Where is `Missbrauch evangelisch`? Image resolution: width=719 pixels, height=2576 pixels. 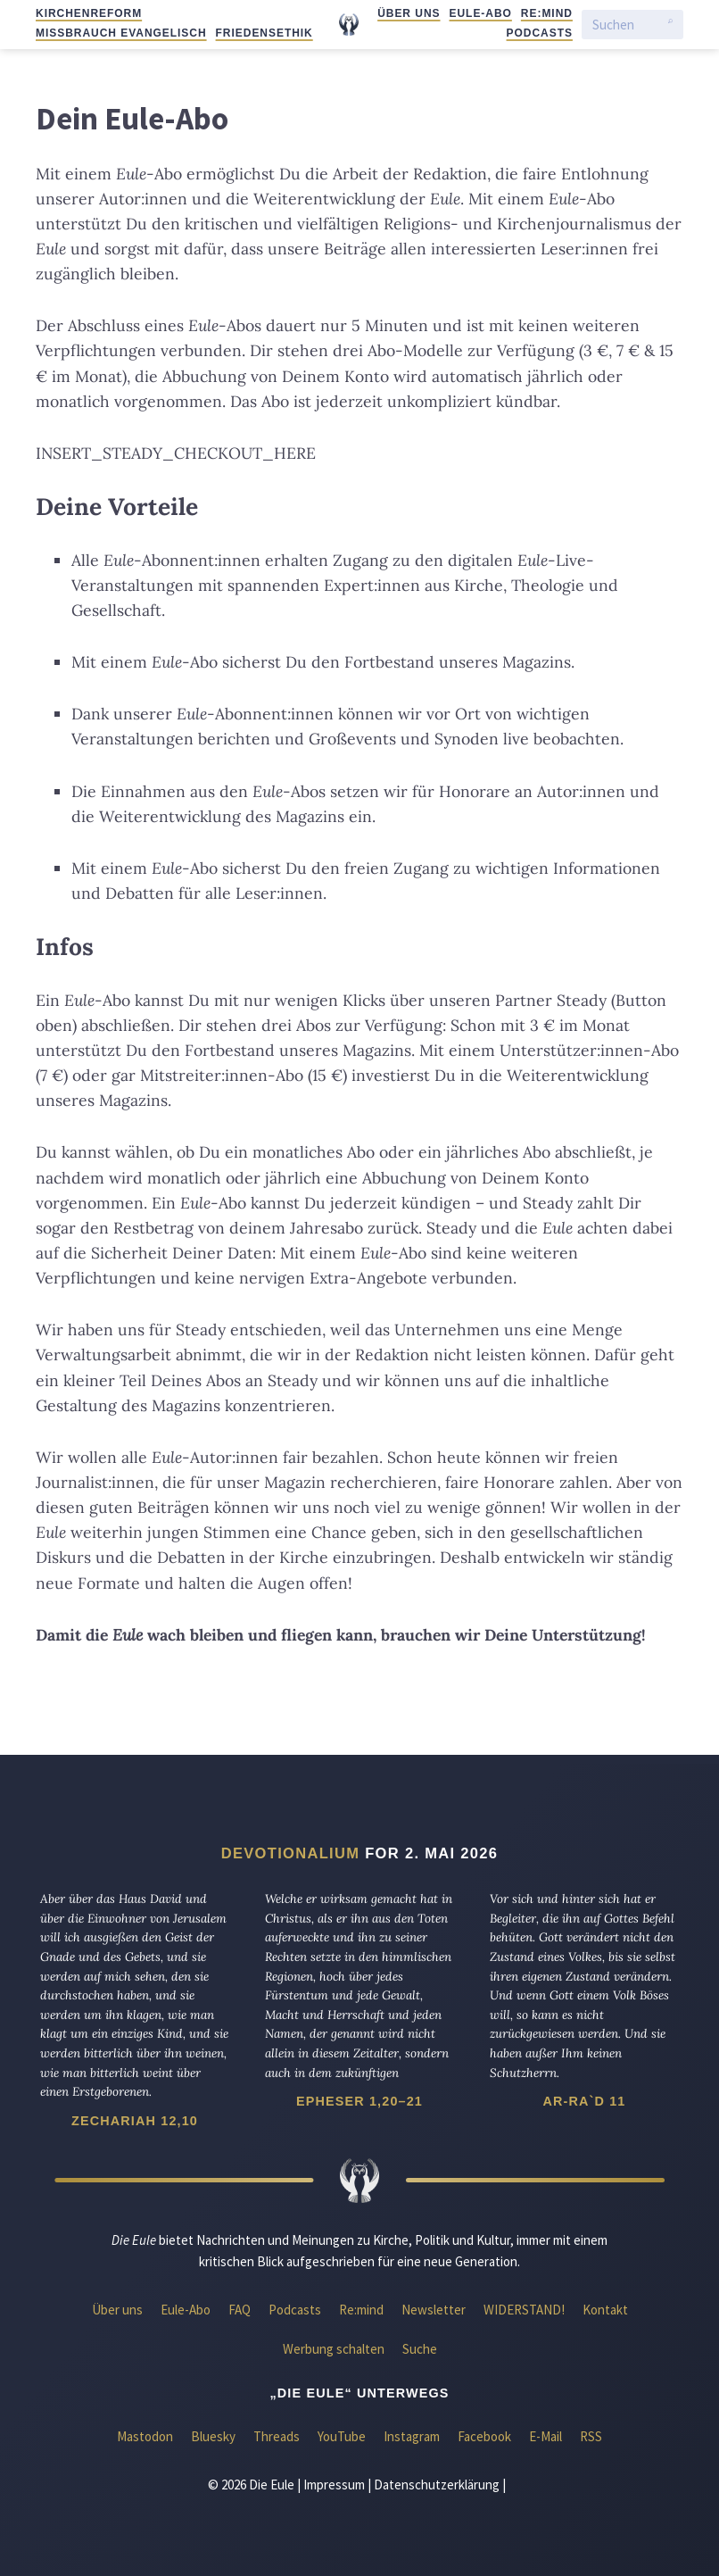 Missbrauch evangelisch is located at coordinates (121, 33).